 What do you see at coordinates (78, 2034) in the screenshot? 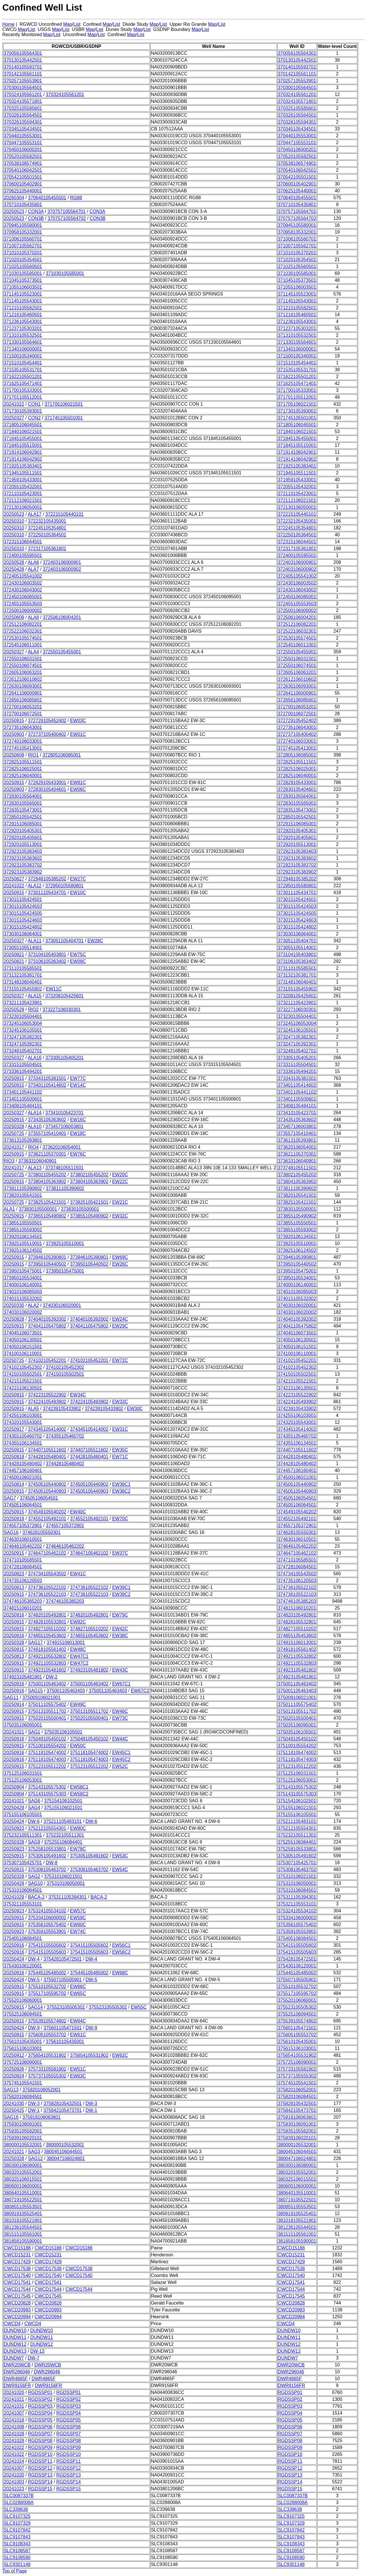
I see `EW61C` at bounding box center [78, 2034].